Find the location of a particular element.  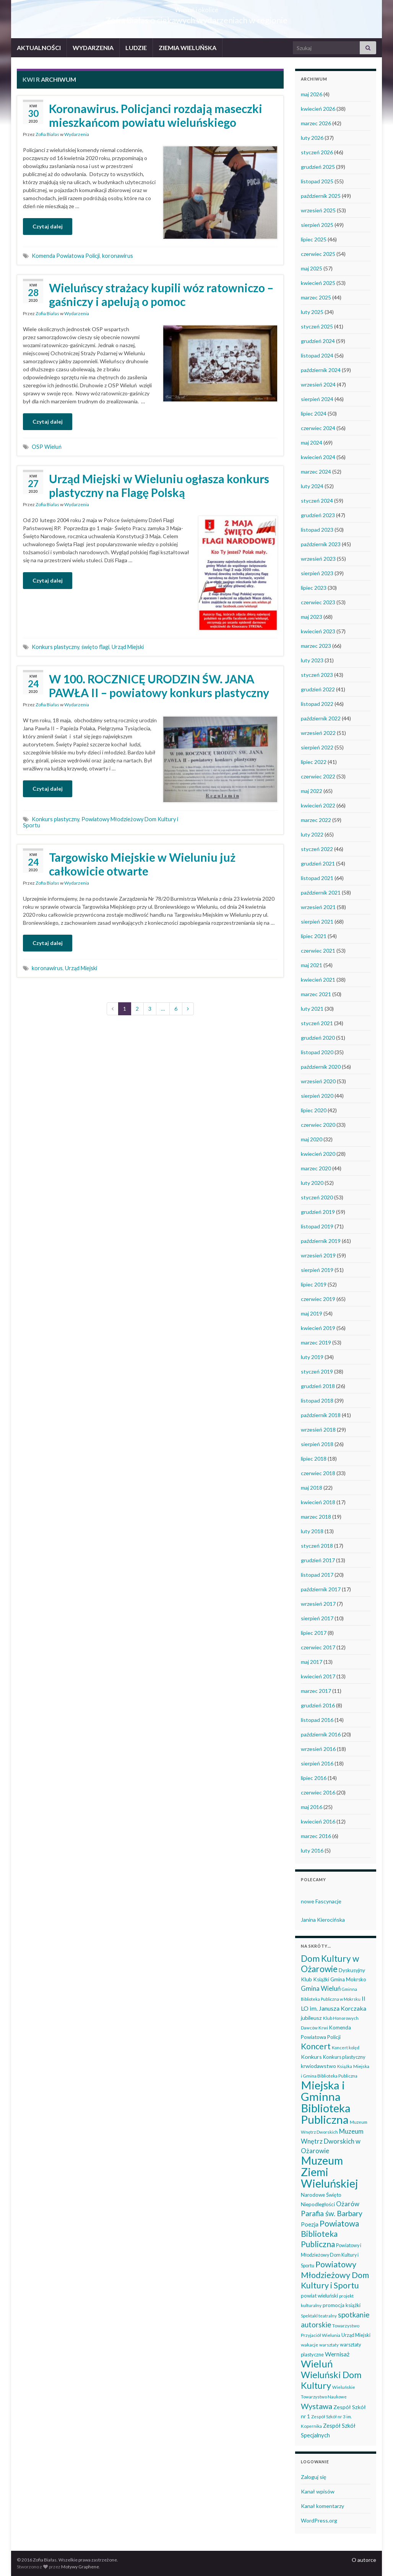

luty 2022 is located at coordinates (312, 834).